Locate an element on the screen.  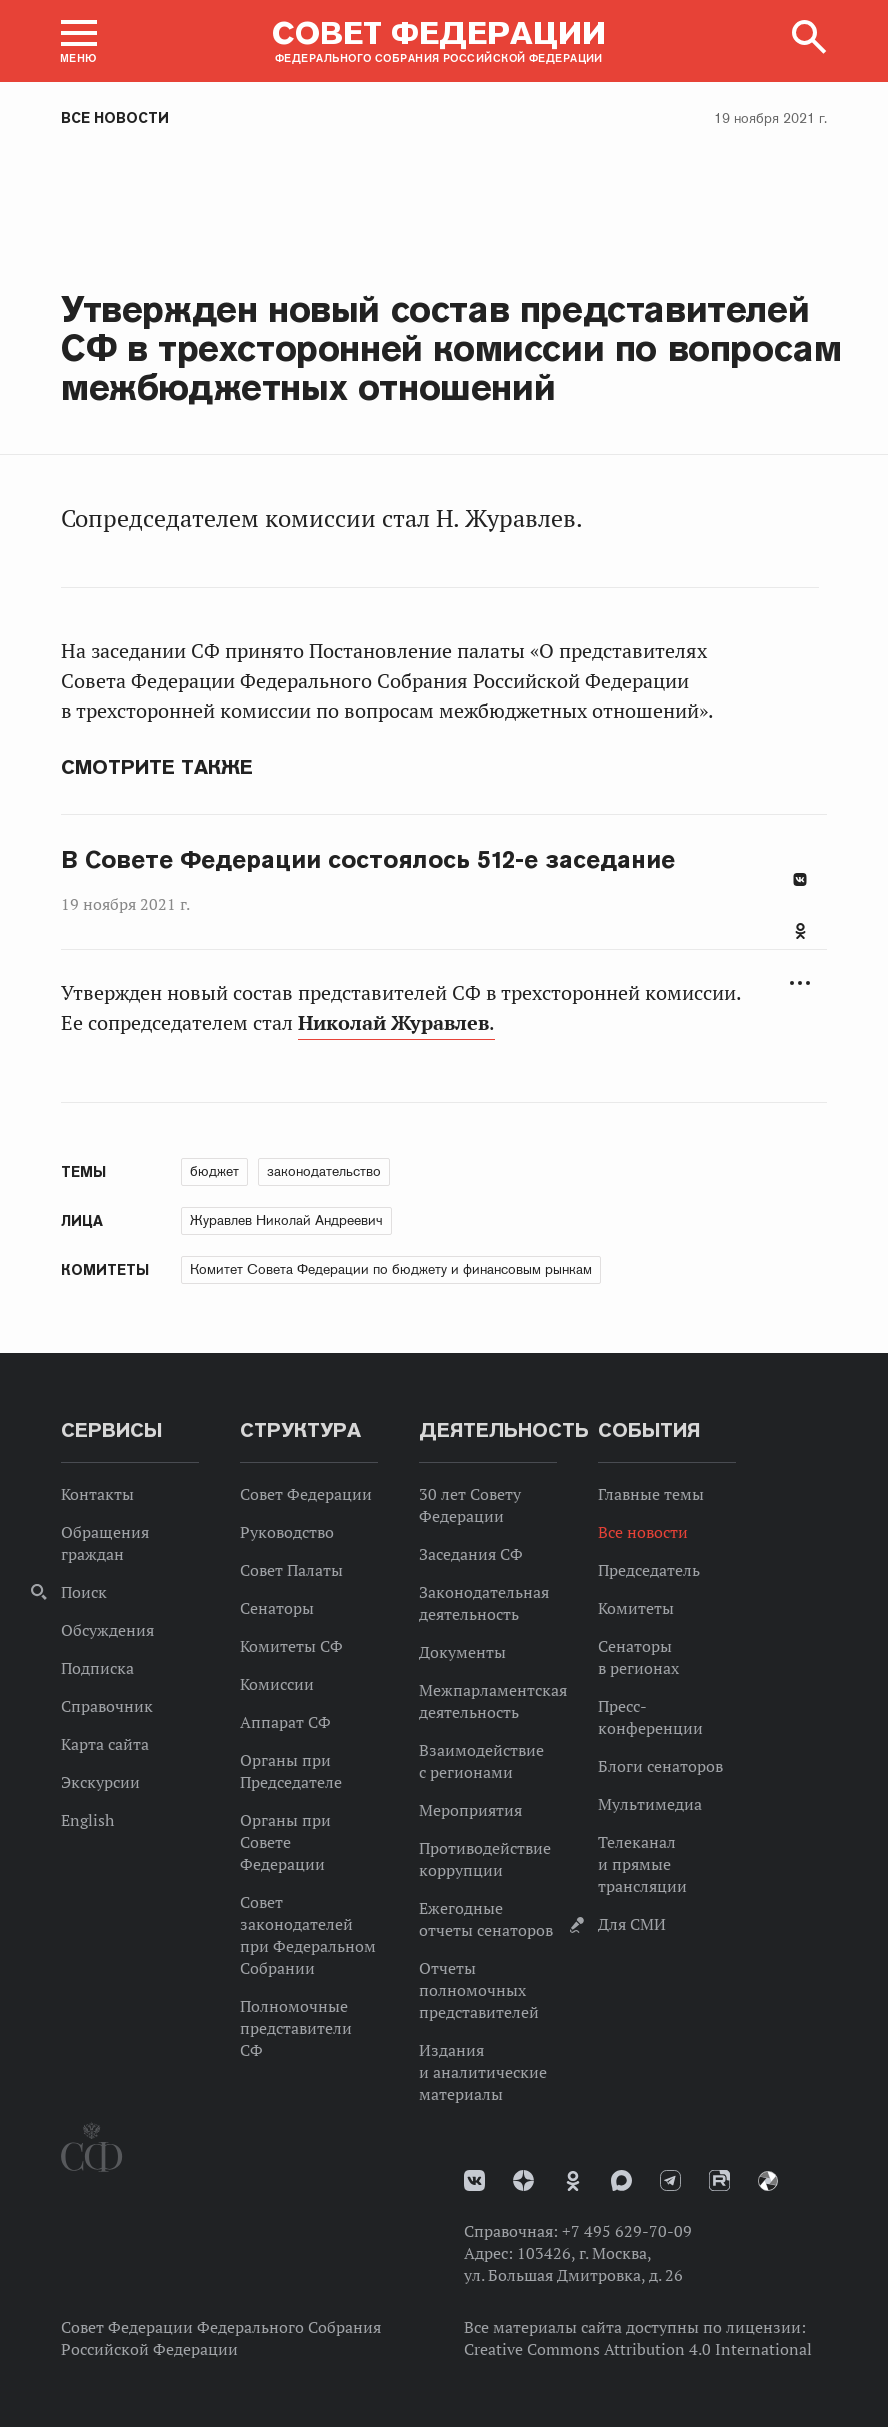
Контакты is located at coordinates (97, 1494).